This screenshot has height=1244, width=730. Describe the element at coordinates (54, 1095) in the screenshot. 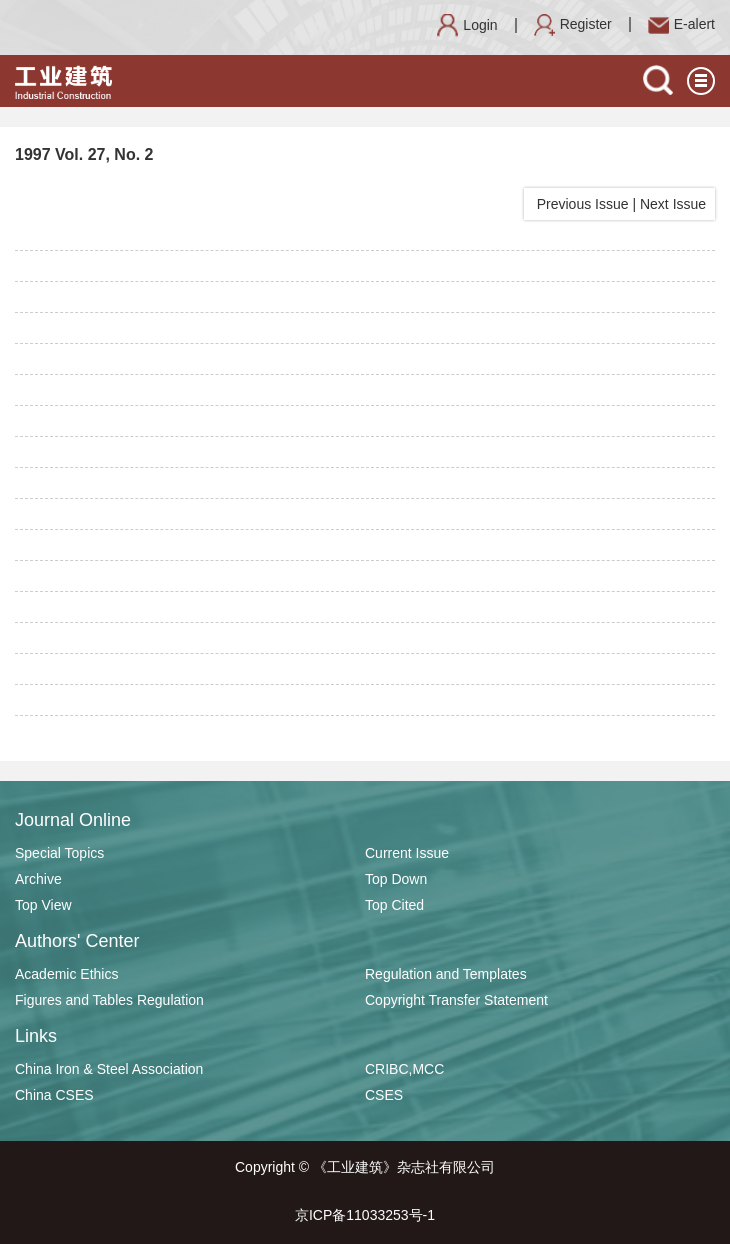

I see `China CSES` at that location.